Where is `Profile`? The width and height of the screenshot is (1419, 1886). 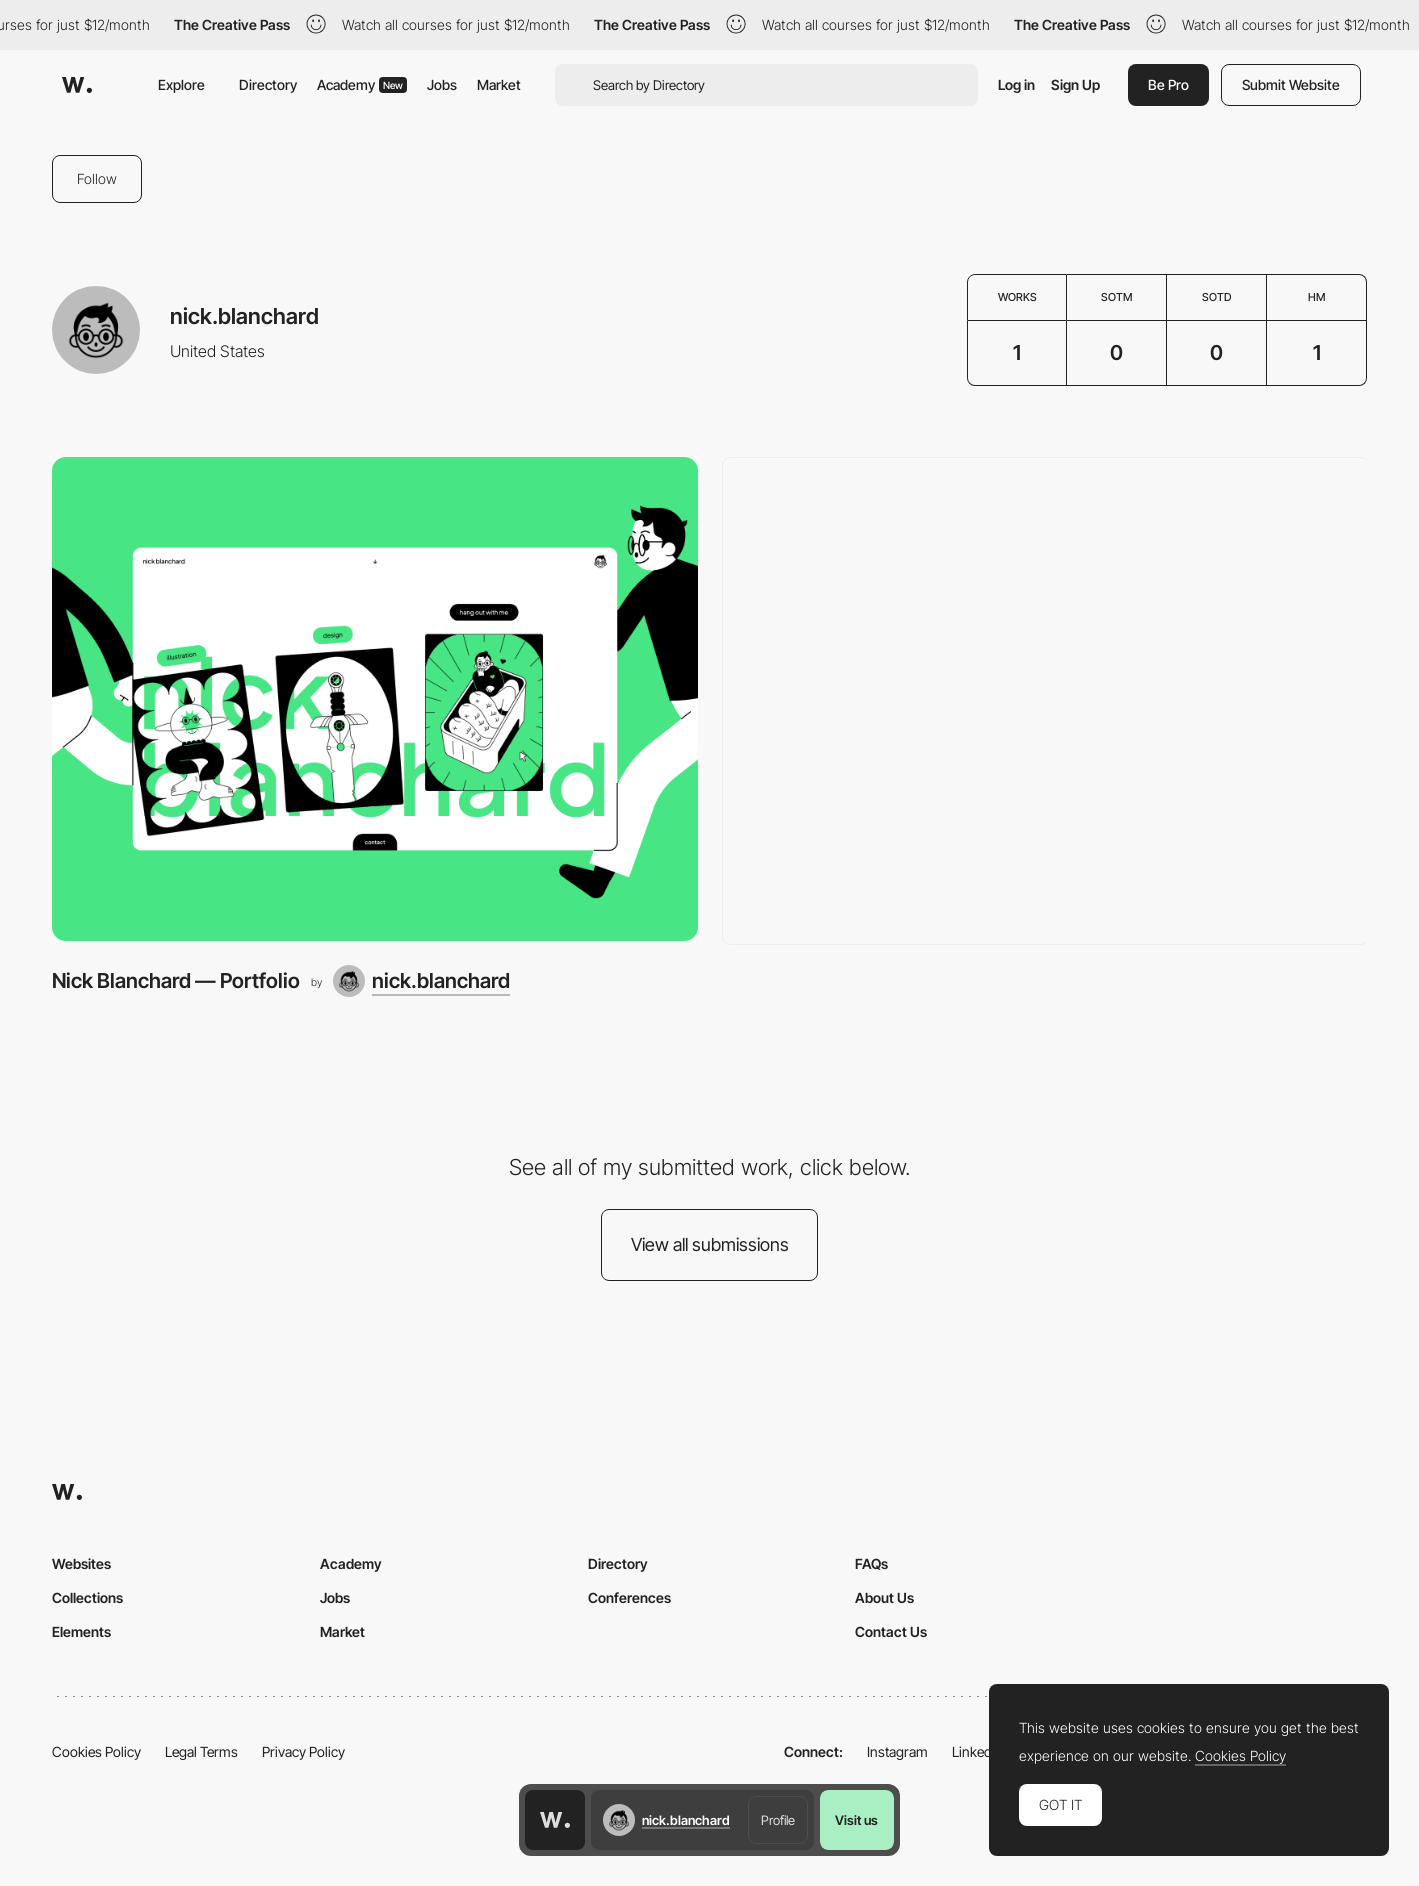
Profile is located at coordinates (778, 1820).